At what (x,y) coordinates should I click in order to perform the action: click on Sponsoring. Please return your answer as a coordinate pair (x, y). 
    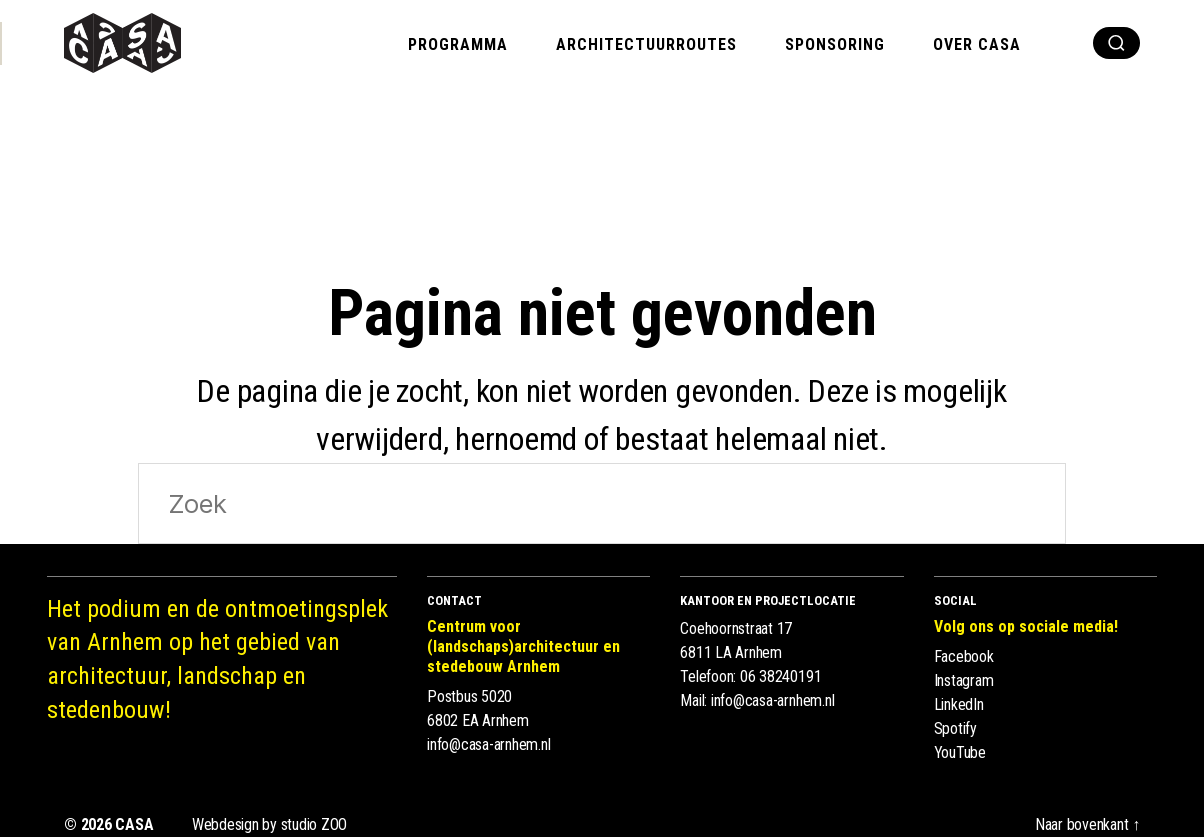
    Looking at the image, I should click on (835, 44).